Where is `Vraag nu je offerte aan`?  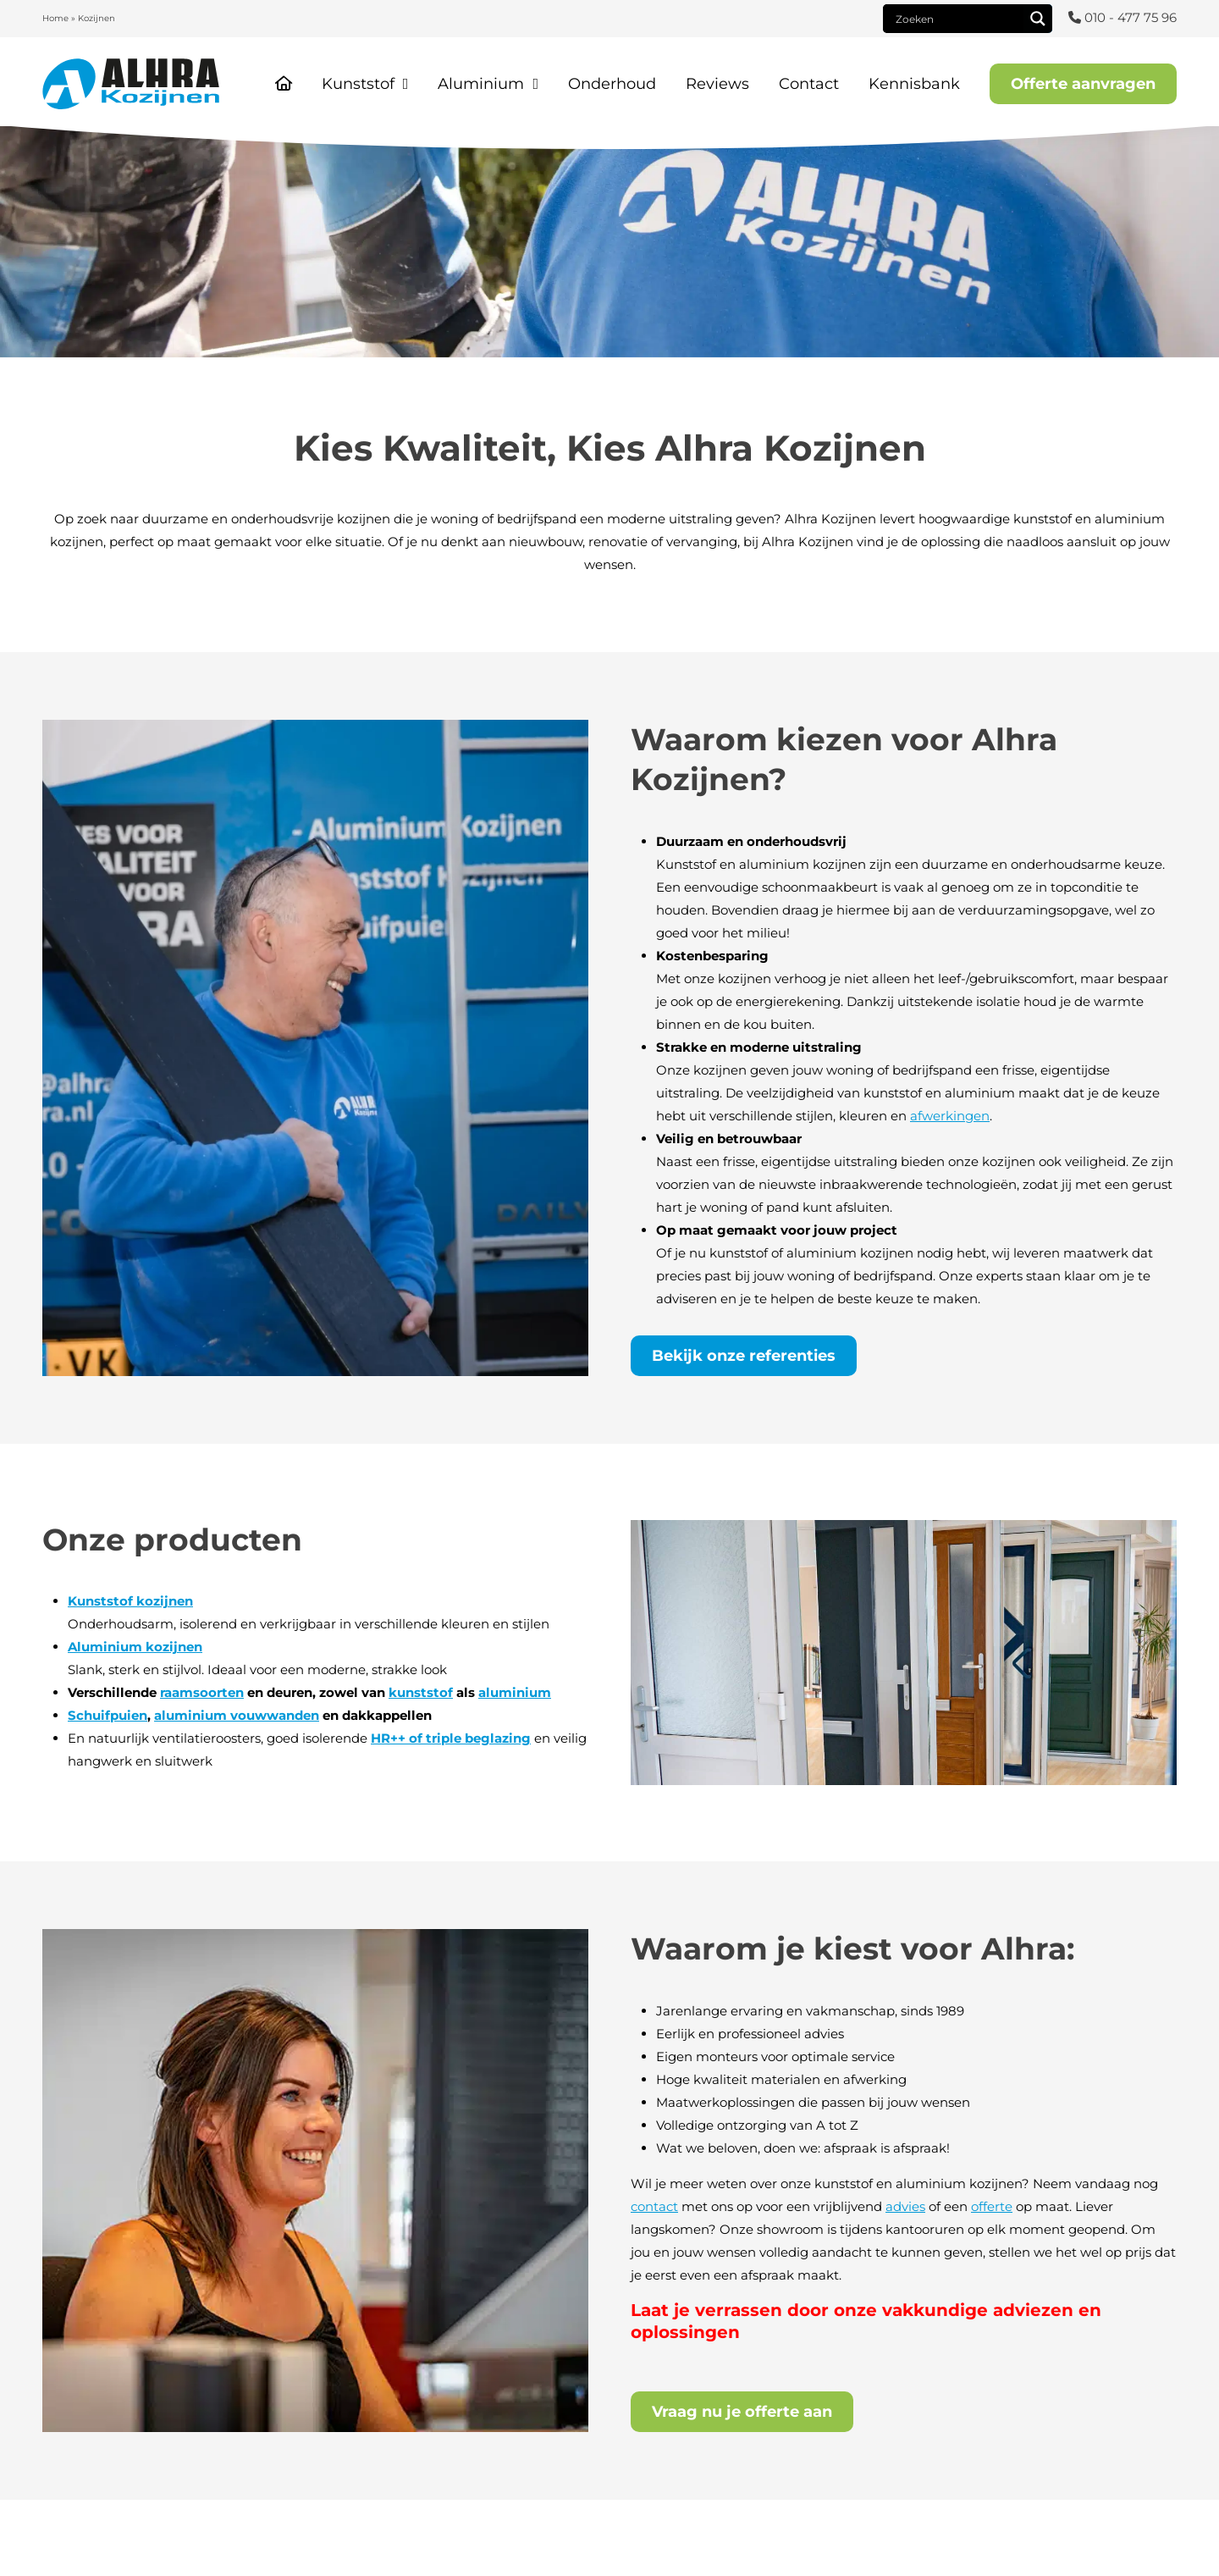
Vraag nu je offerte aan is located at coordinates (742, 2411).